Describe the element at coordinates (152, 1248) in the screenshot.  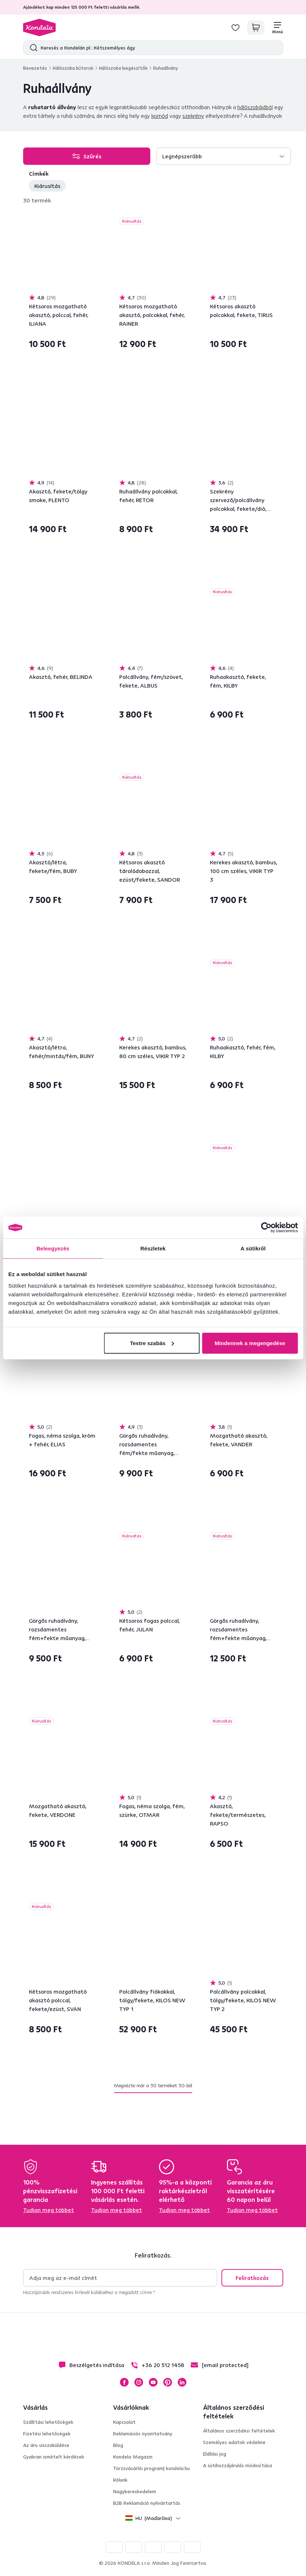
I see `Részletek [tab]` at that location.